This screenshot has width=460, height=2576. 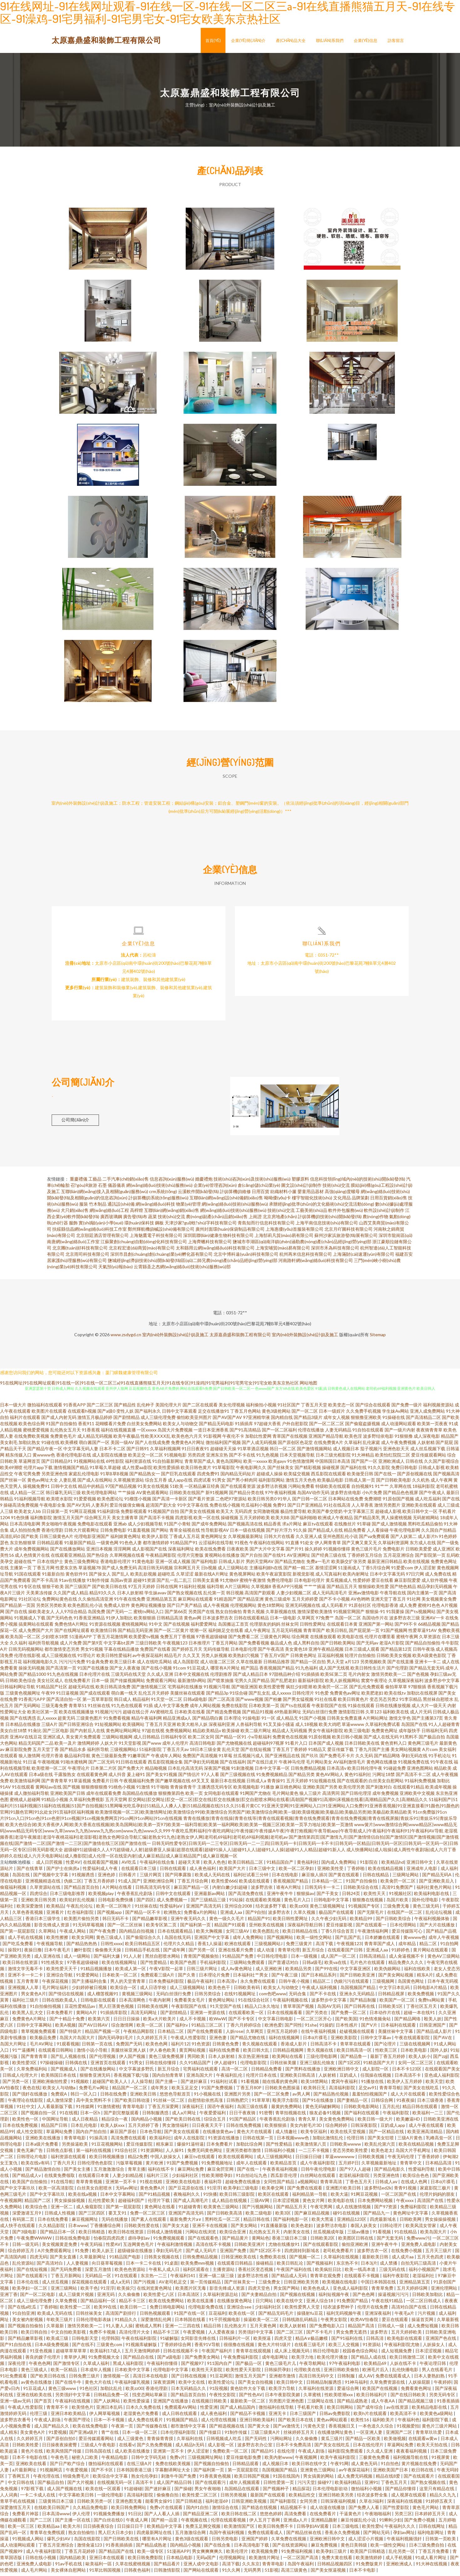 What do you see at coordinates (59, 2541) in the screenshot?
I see `爆乳少妇AV` at bounding box center [59, 2541].